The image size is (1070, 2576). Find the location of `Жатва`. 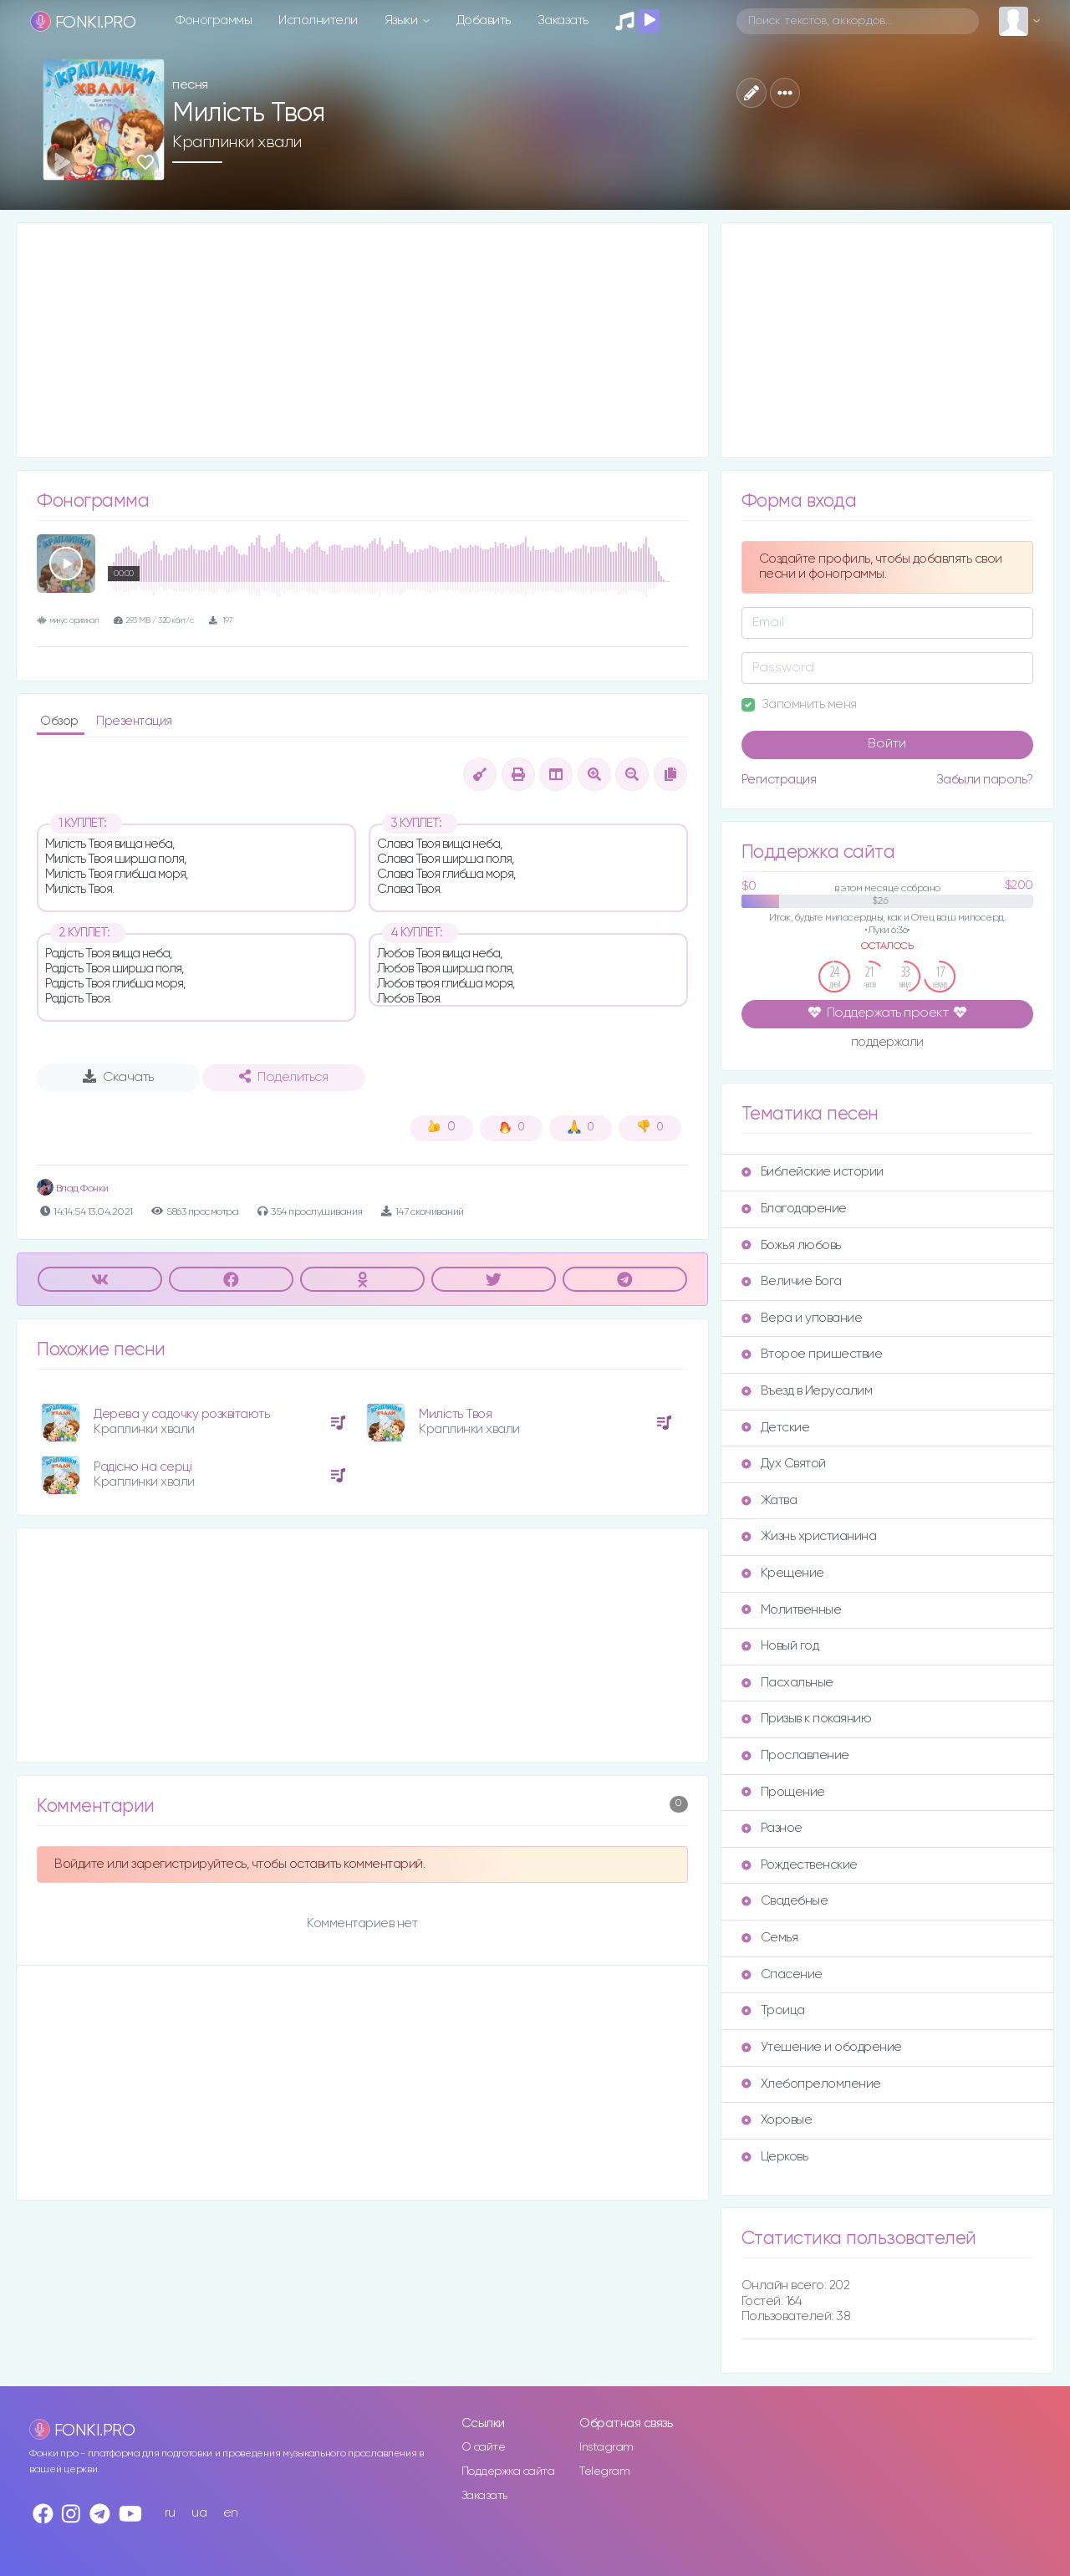

Жатва is located at coordinates (769, 1500).